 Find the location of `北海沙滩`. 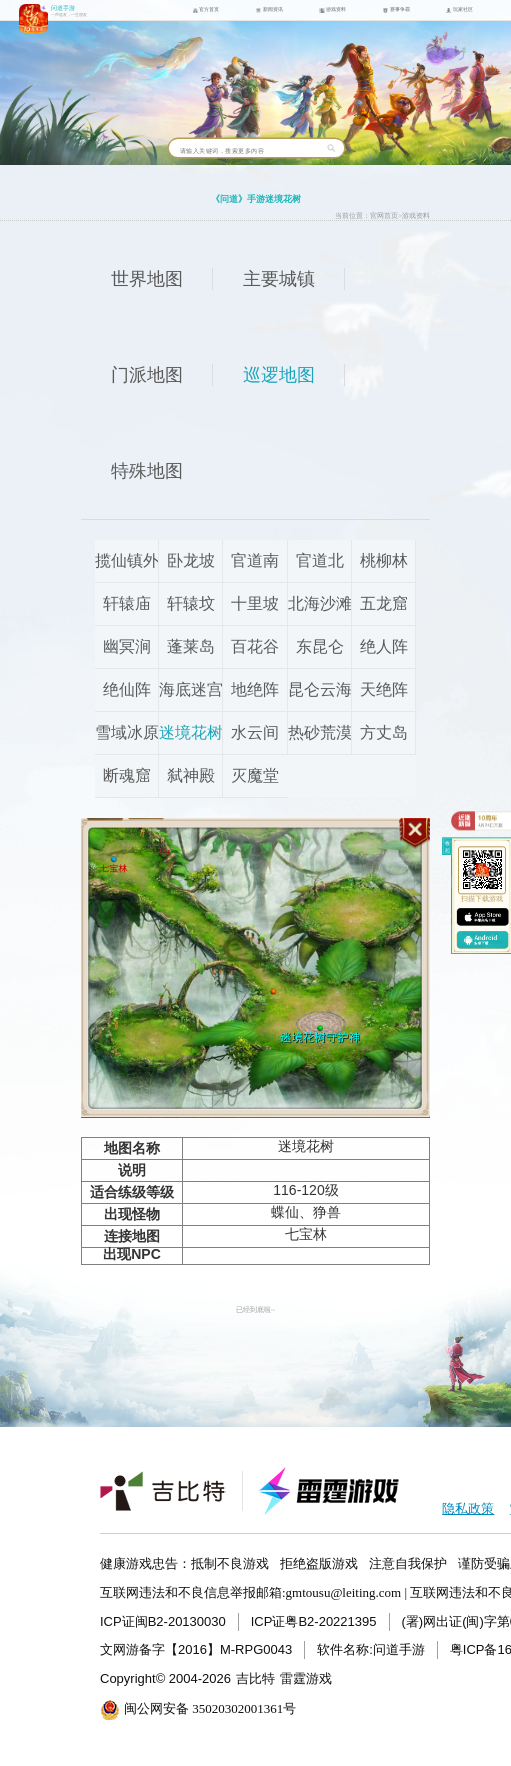

北海沙滩 is located at coordinates (320, 603).